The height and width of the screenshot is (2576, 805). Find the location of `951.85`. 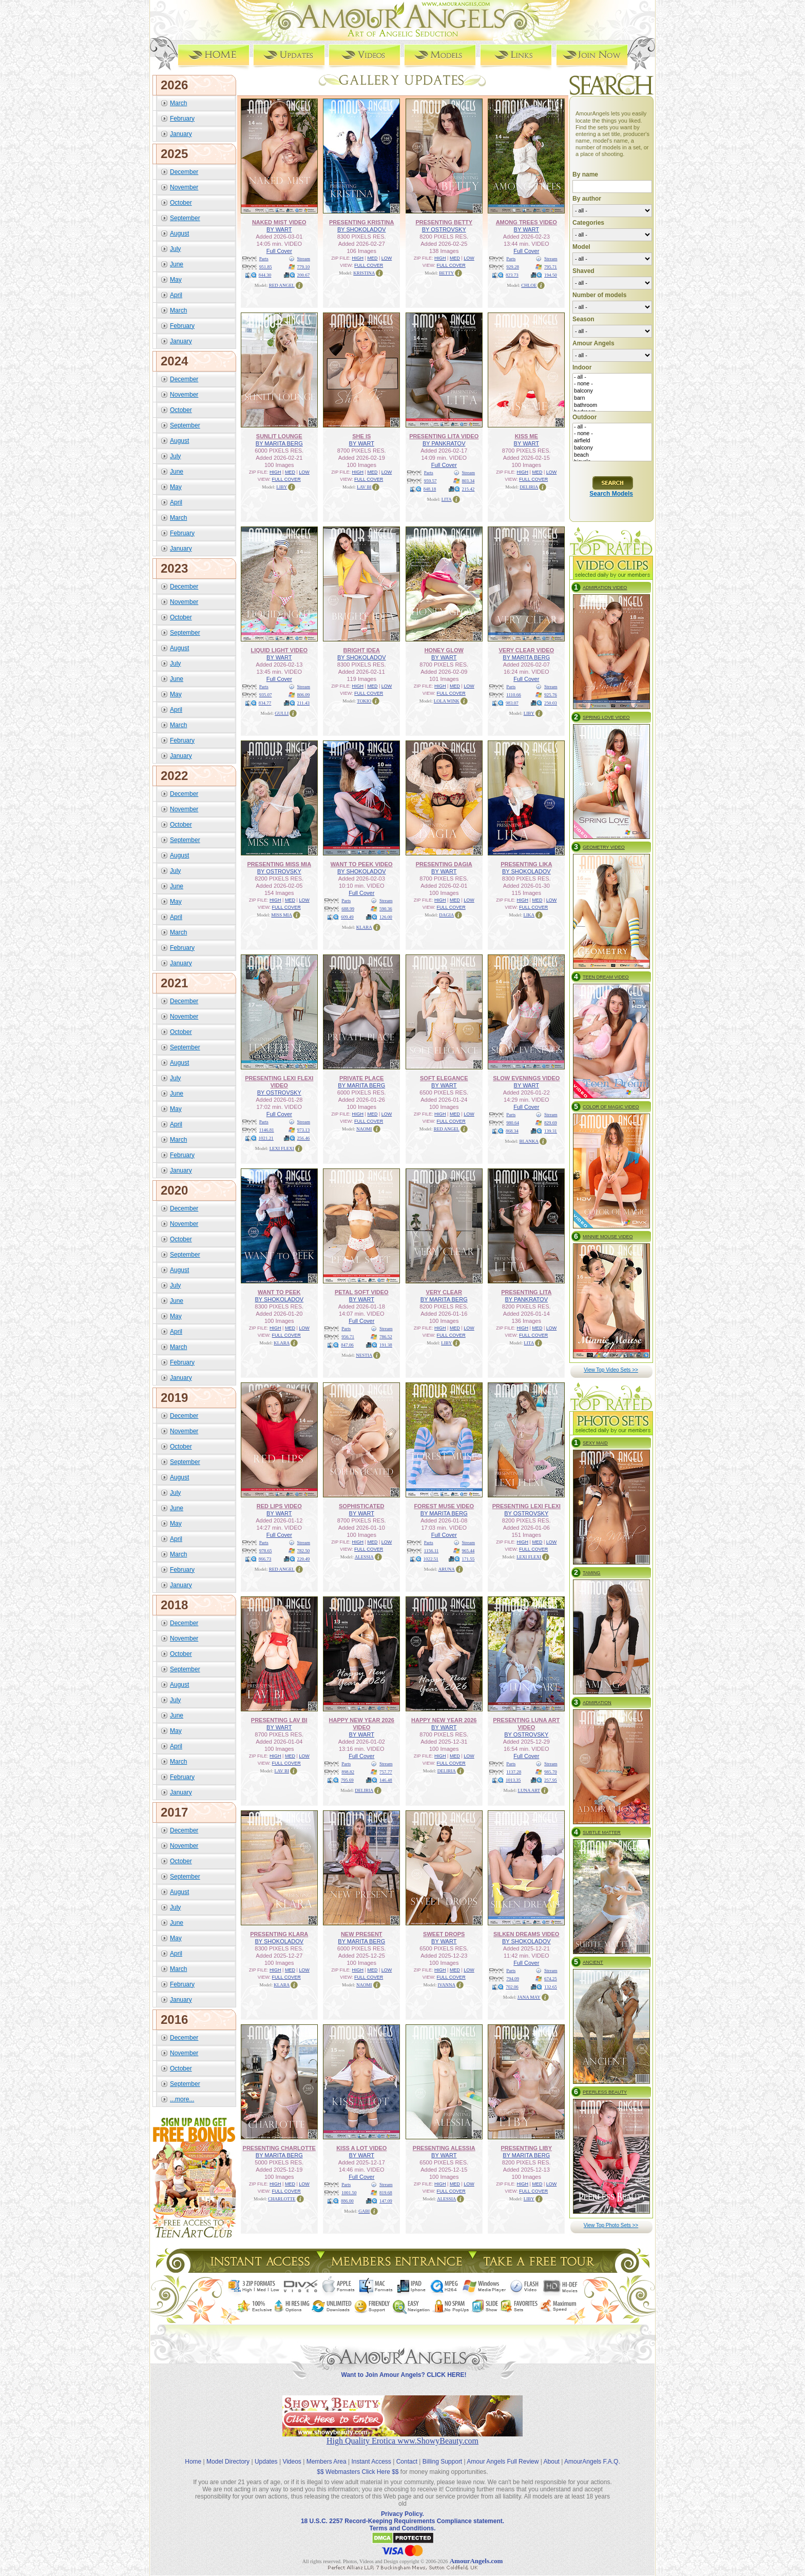

951.85 is located at coordinates (265, 266).